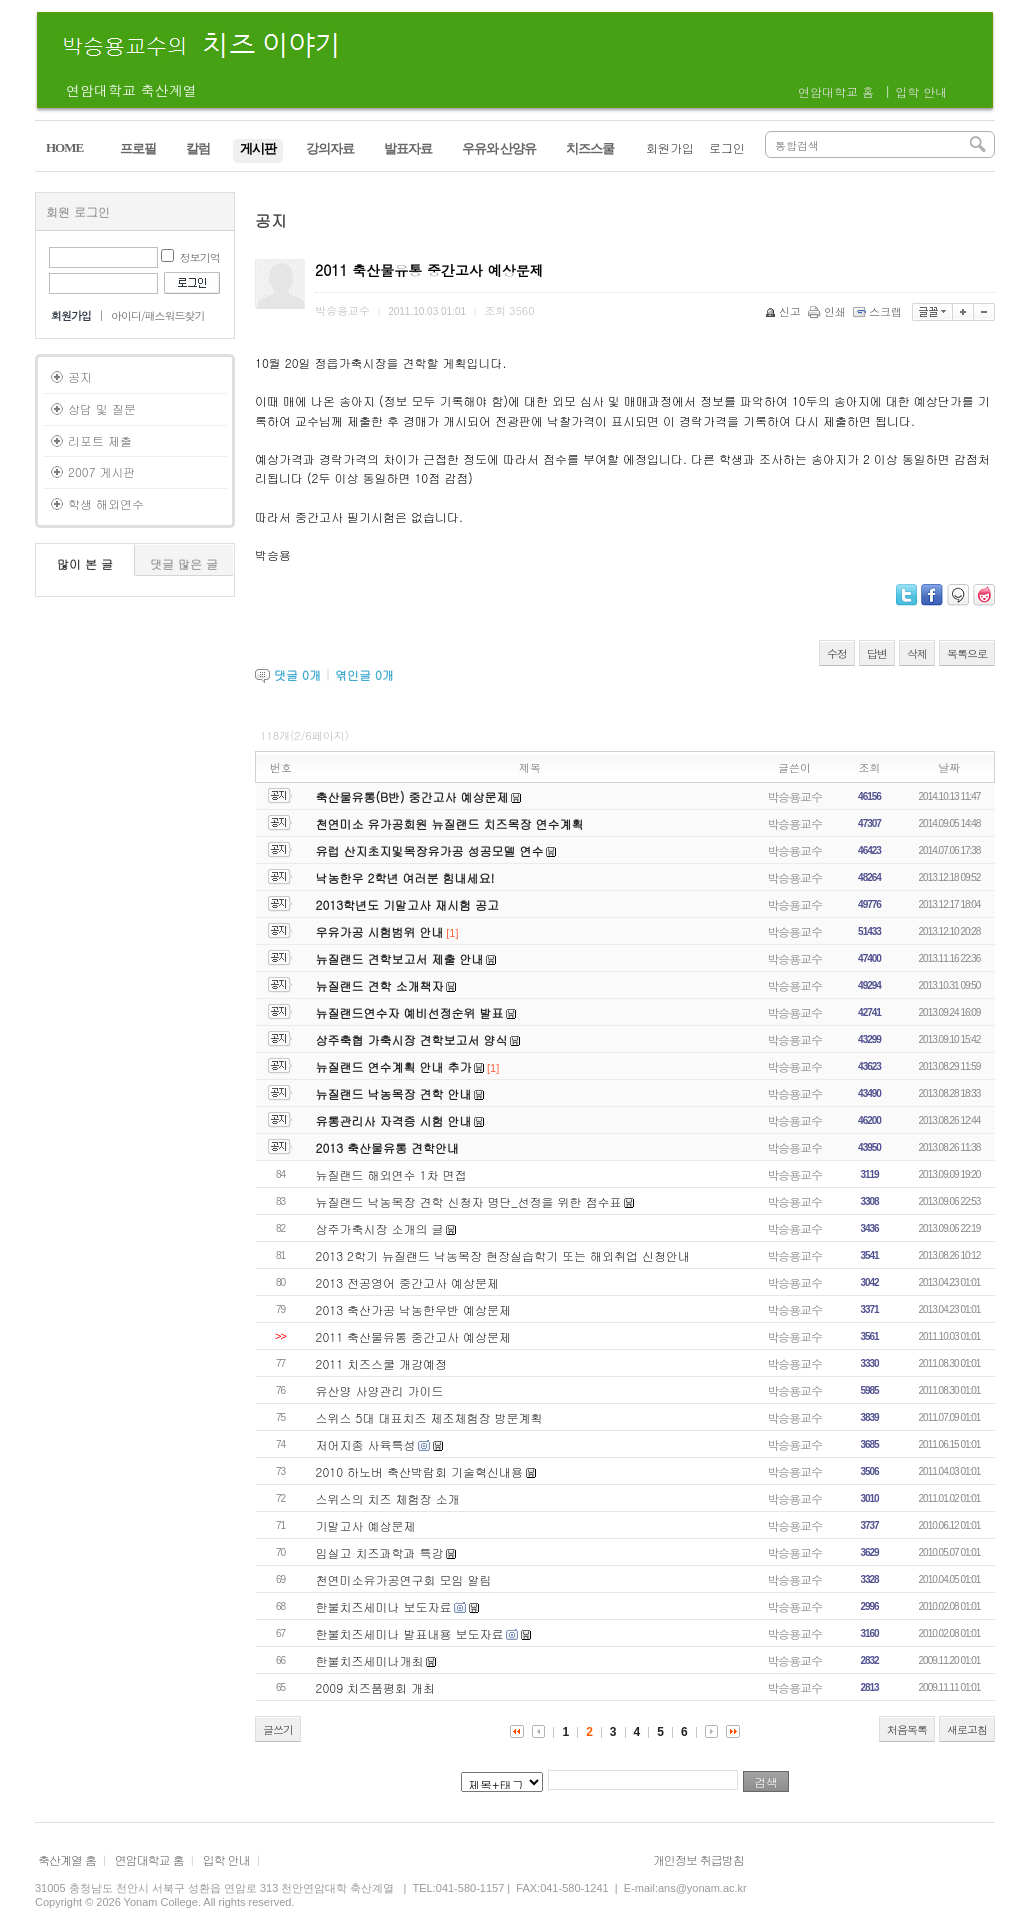  Describe the element at coordinates (503, 1255) in the screenshot. I see `2013 2학기 뉴질랜드 낙농목장 현장실습학기 또는 해외취업 신청안내` at that location.